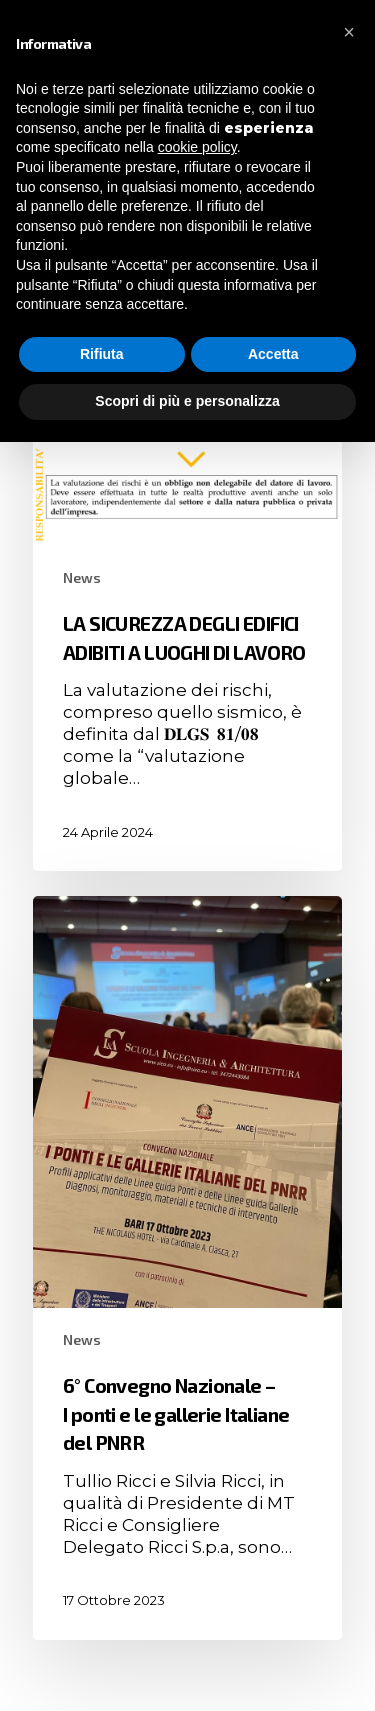 This screenshot has height=1711, width=375. I want to click on cookie policy [button], so click(197, 147).